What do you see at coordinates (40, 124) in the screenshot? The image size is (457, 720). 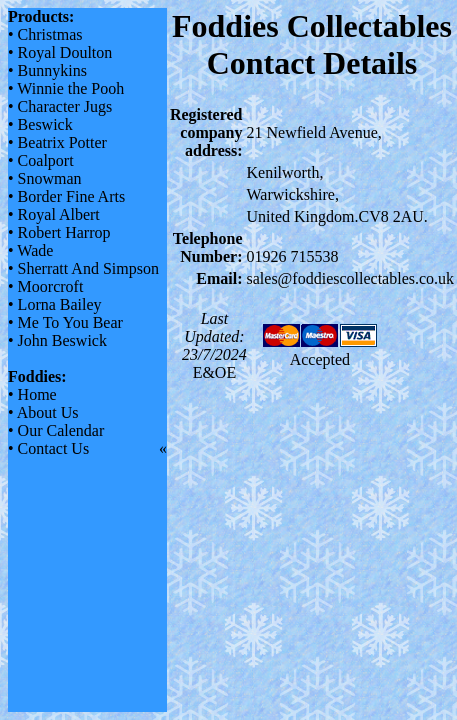 I see `• Beswick` at bounding box center [40, 124].